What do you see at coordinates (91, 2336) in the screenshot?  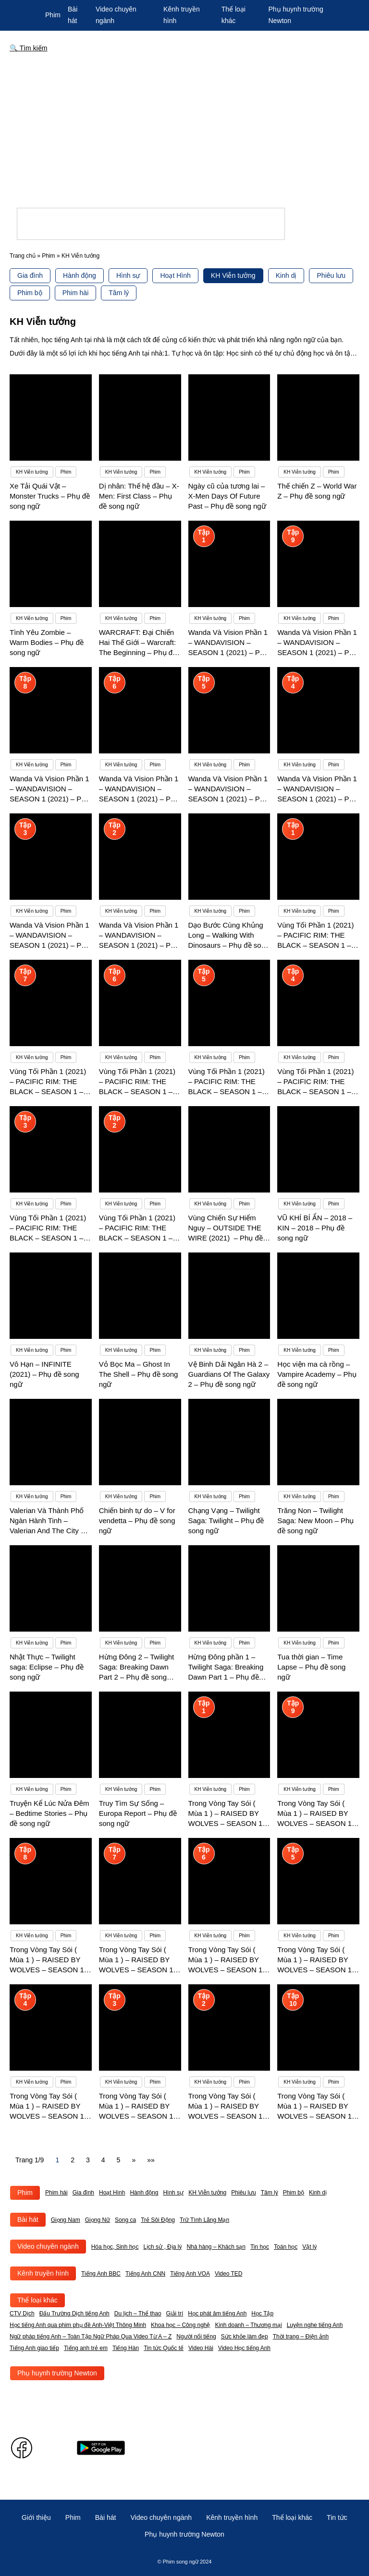 I see `Ngữ pháp tiếng Anh – Toàn Tập Ngữ Pháp Qua Video Từ A – Z` at bounding box center [91, 2336].